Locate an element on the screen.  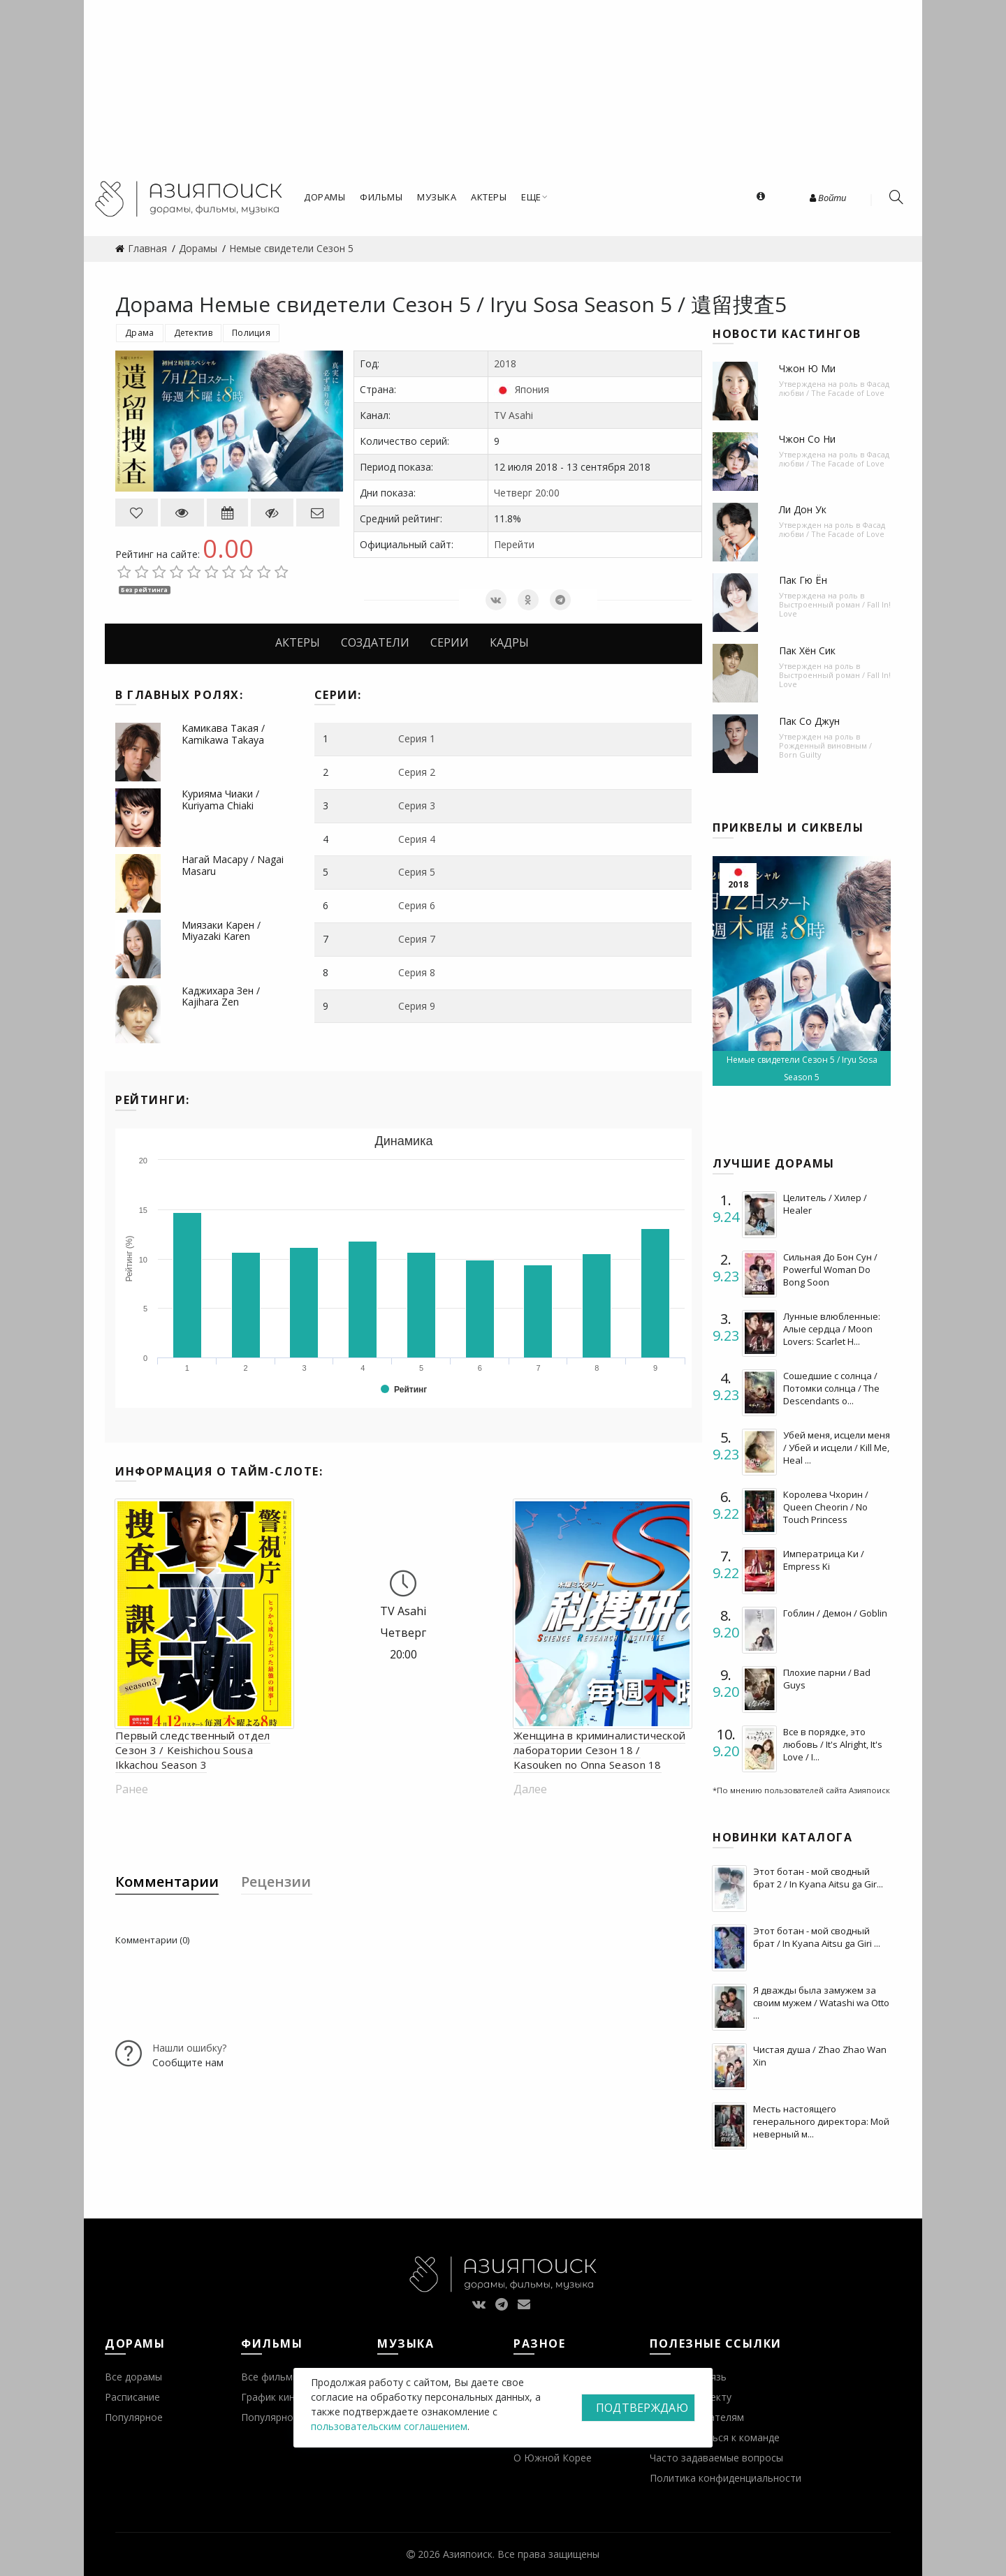
Серия 6 is located at coordinates (416, 905).